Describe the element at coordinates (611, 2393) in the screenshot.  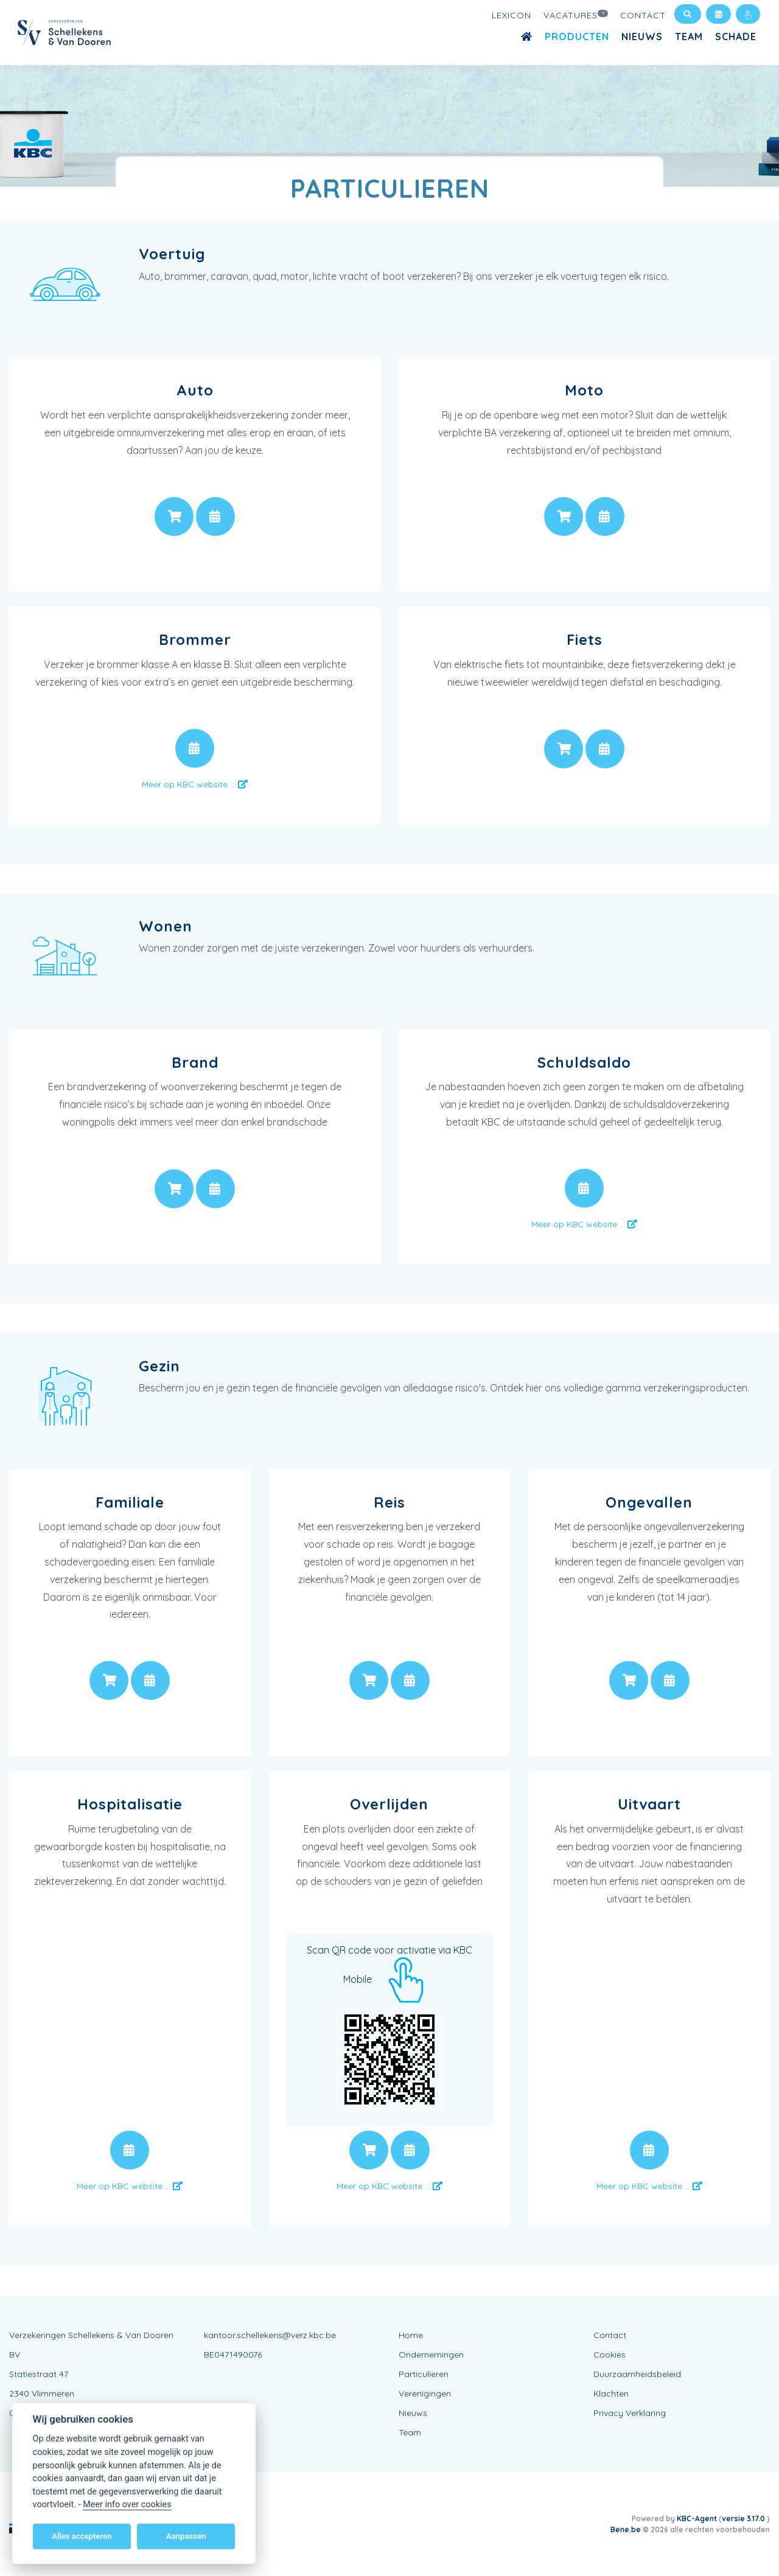
I see `Klachten` at that location.